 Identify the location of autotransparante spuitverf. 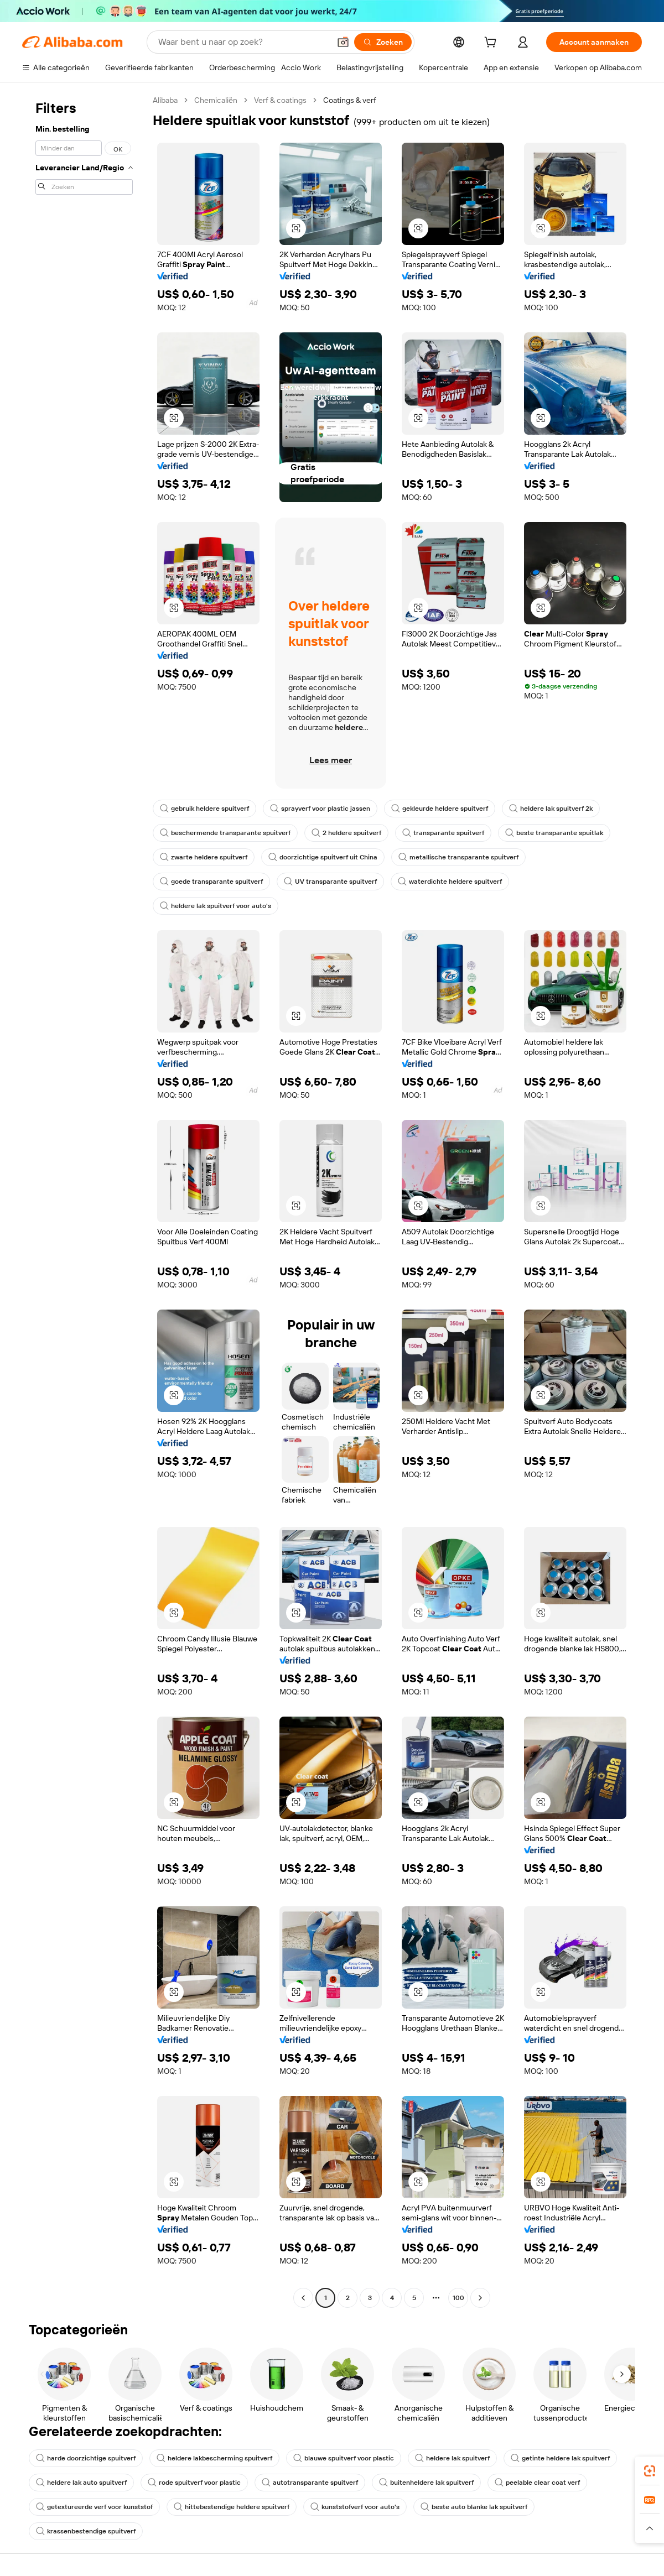
(310, 2482).